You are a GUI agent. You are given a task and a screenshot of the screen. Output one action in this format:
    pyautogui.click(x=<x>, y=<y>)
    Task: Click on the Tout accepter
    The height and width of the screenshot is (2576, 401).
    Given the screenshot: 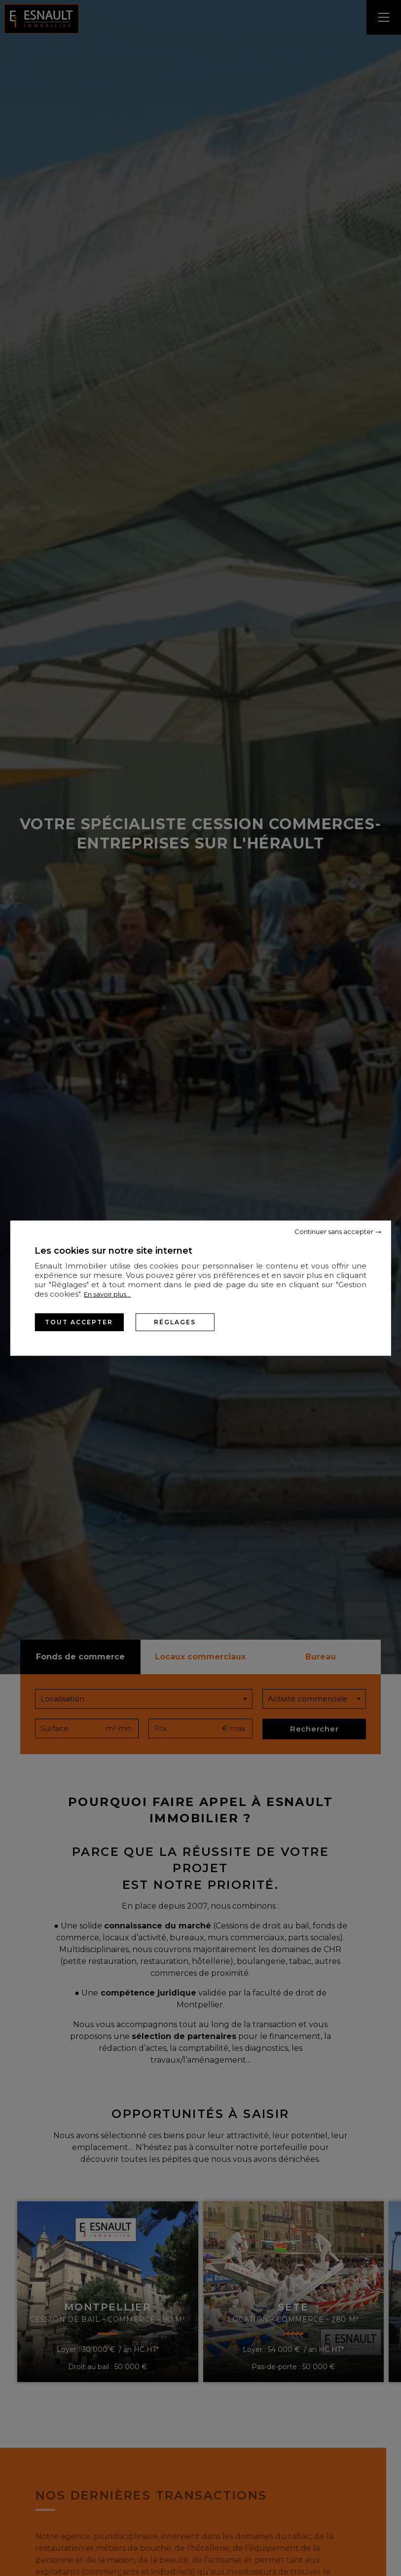 What is the action you would take?
    pyautogui.click(x=79, y=1321)
    